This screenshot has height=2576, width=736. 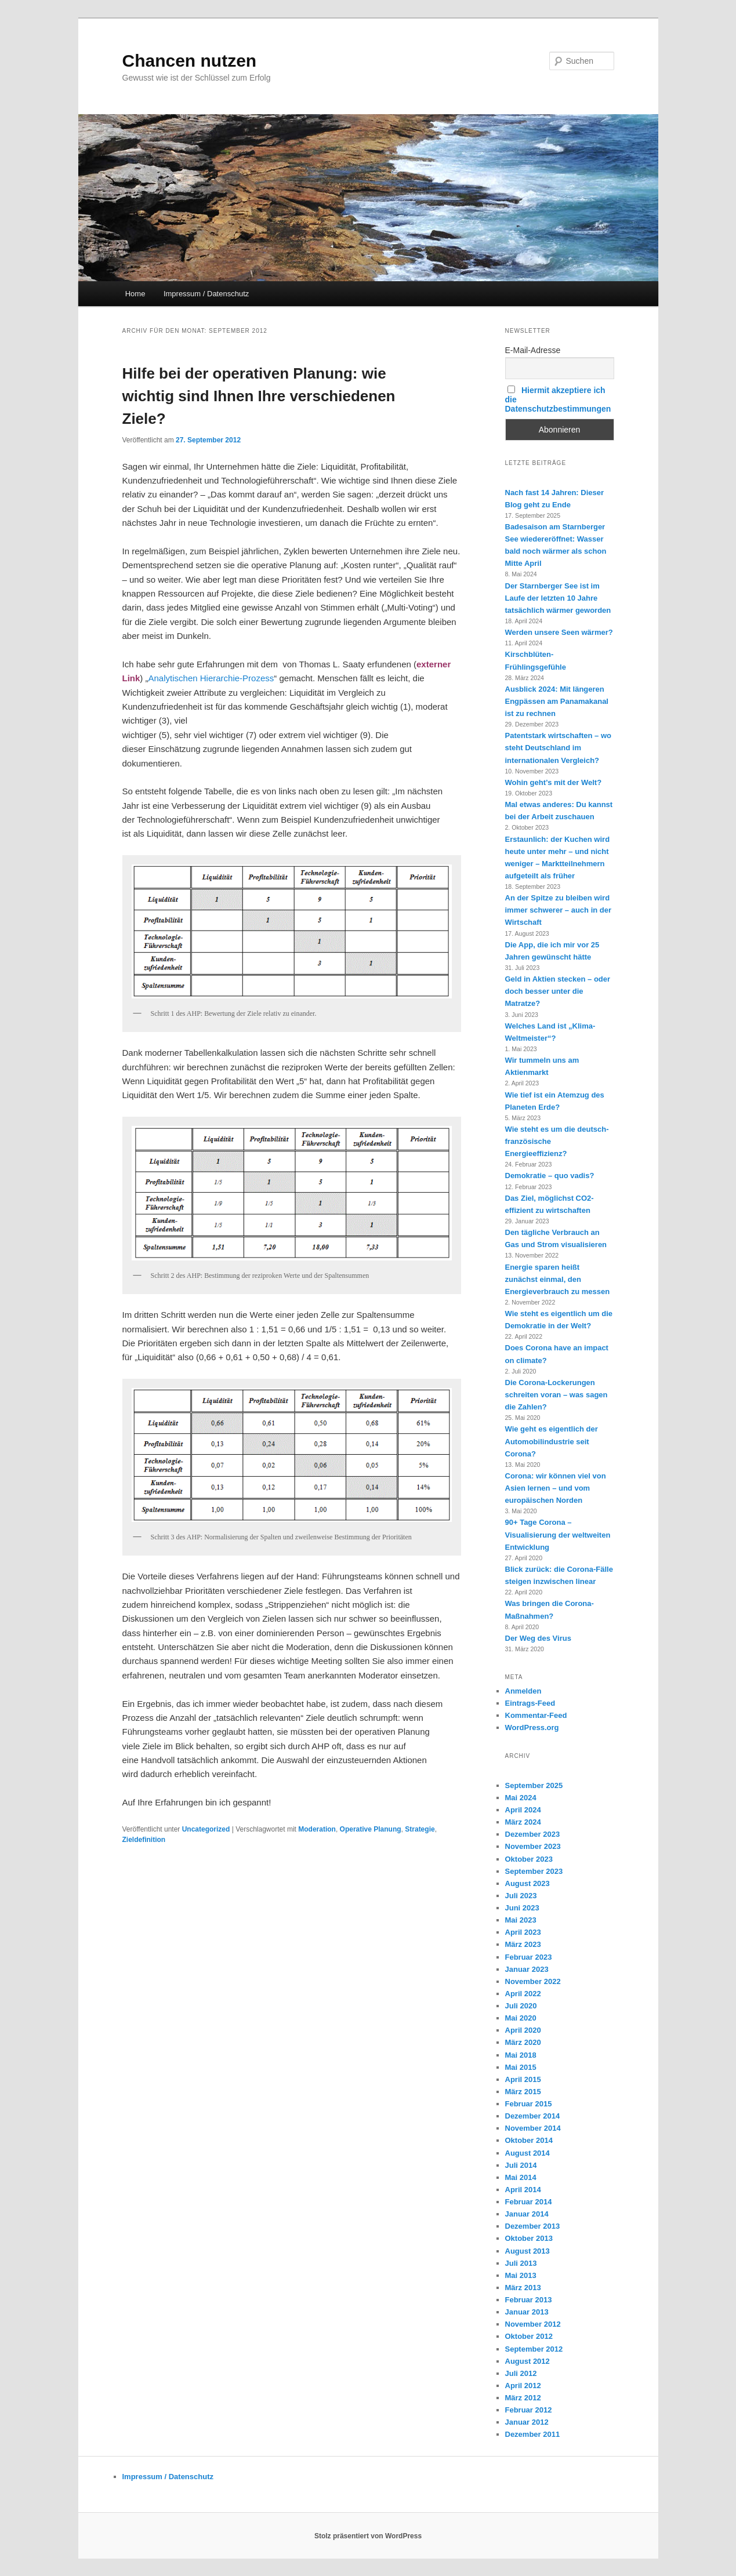 I want to click on Home, so click(x=135, y=293).